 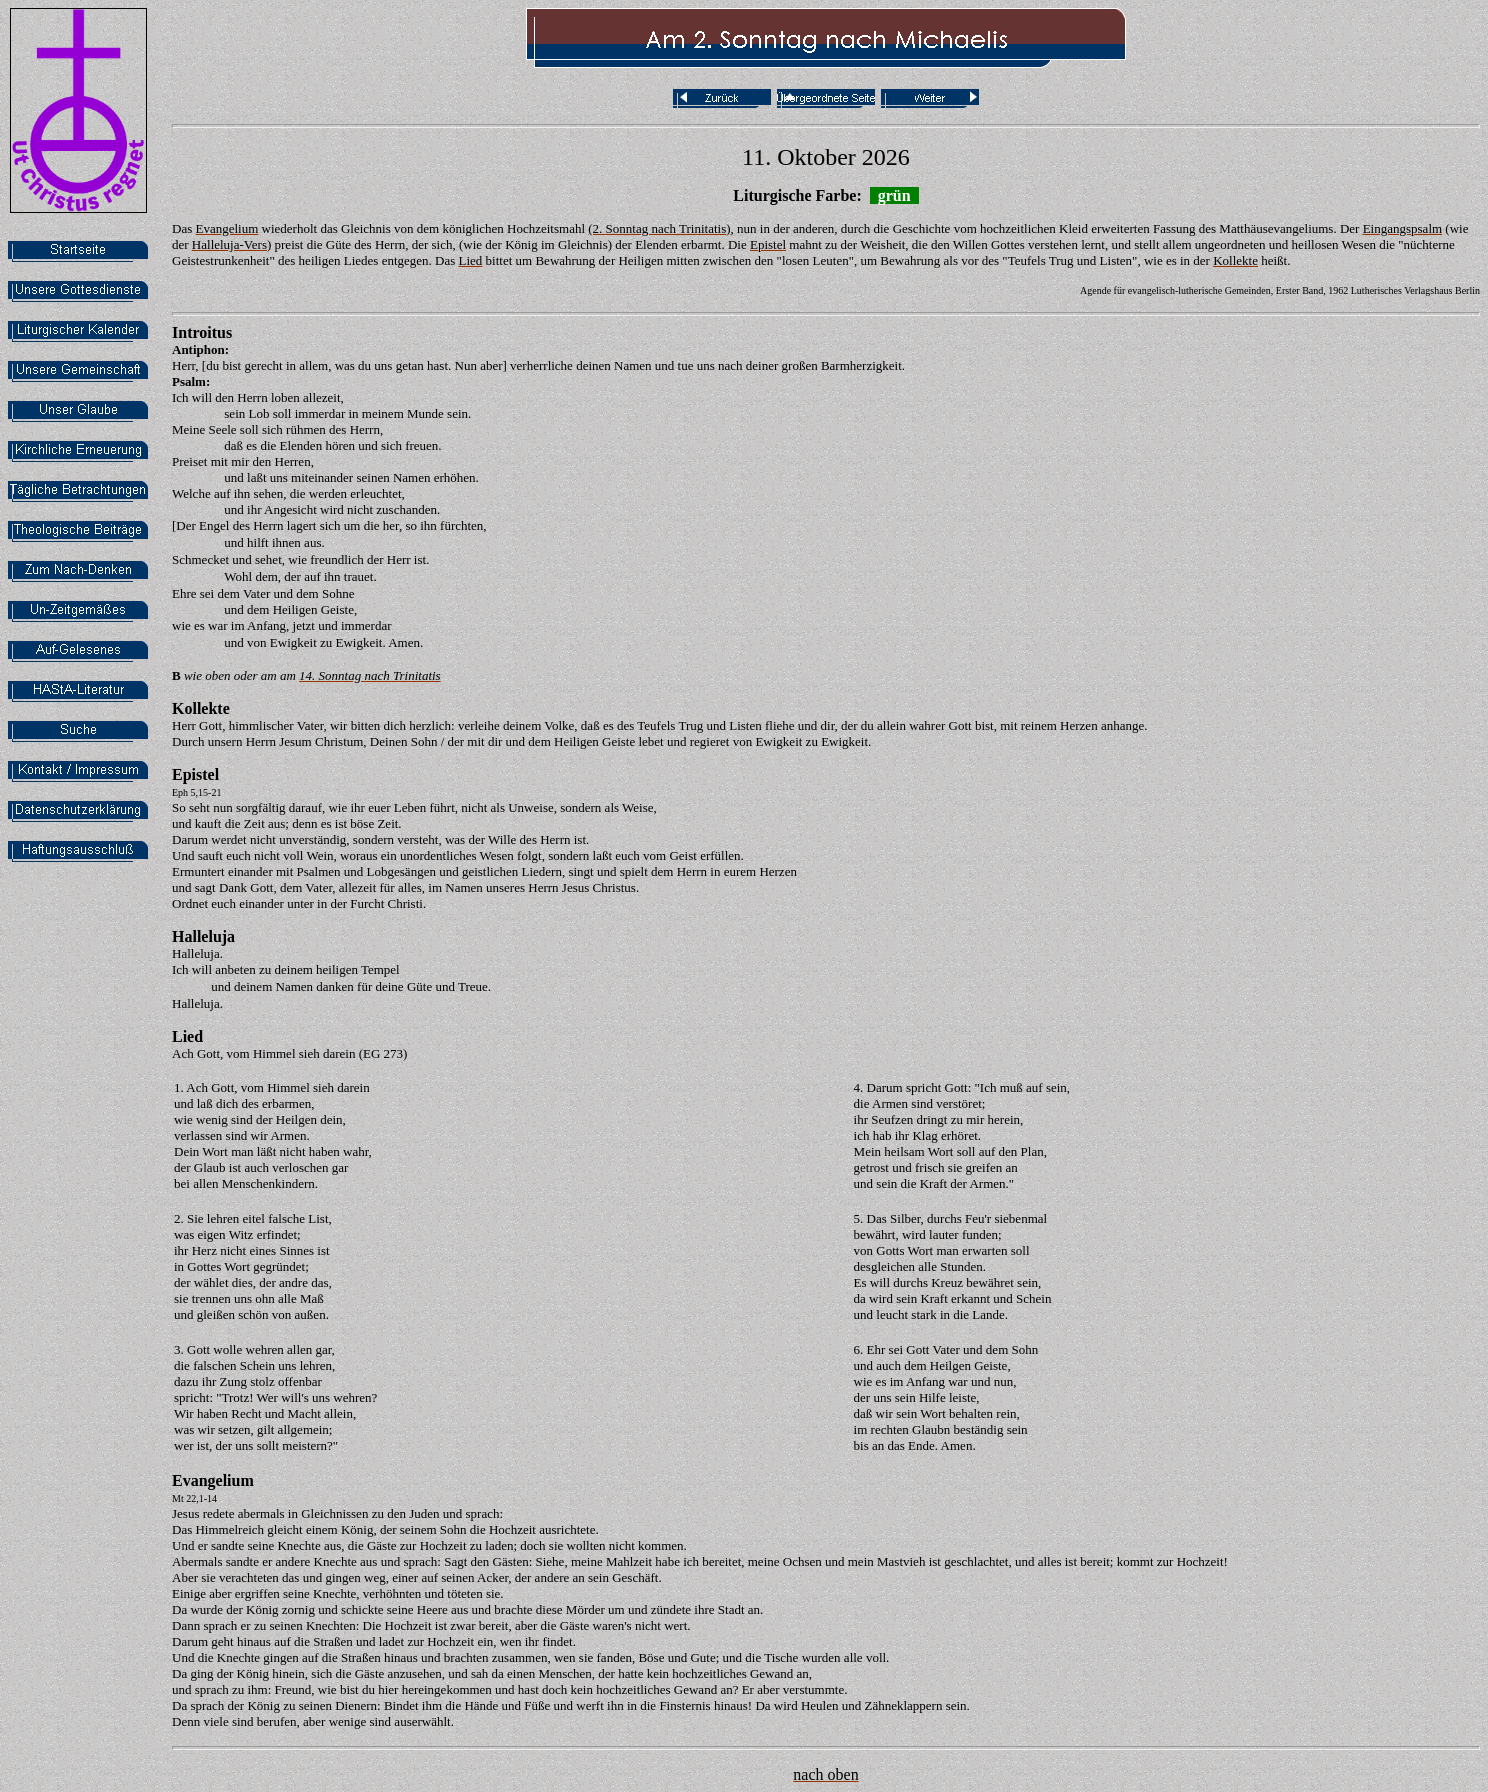 I want to click on Epistel, so click(x=195, y=774).